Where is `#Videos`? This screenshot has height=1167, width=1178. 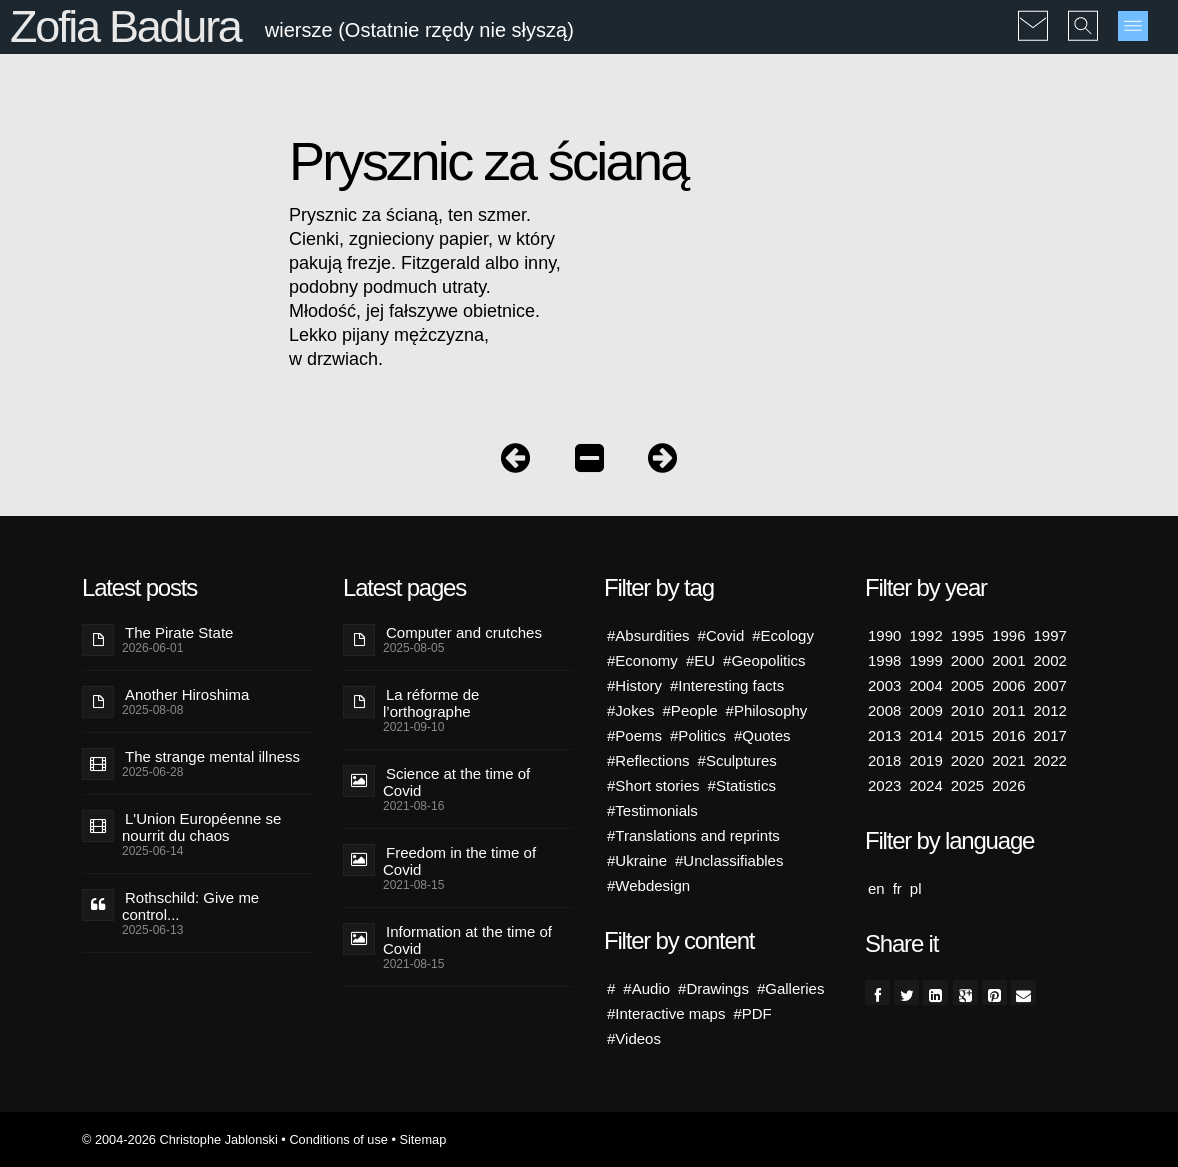 #Videos is located at coordinates (634, 1038).